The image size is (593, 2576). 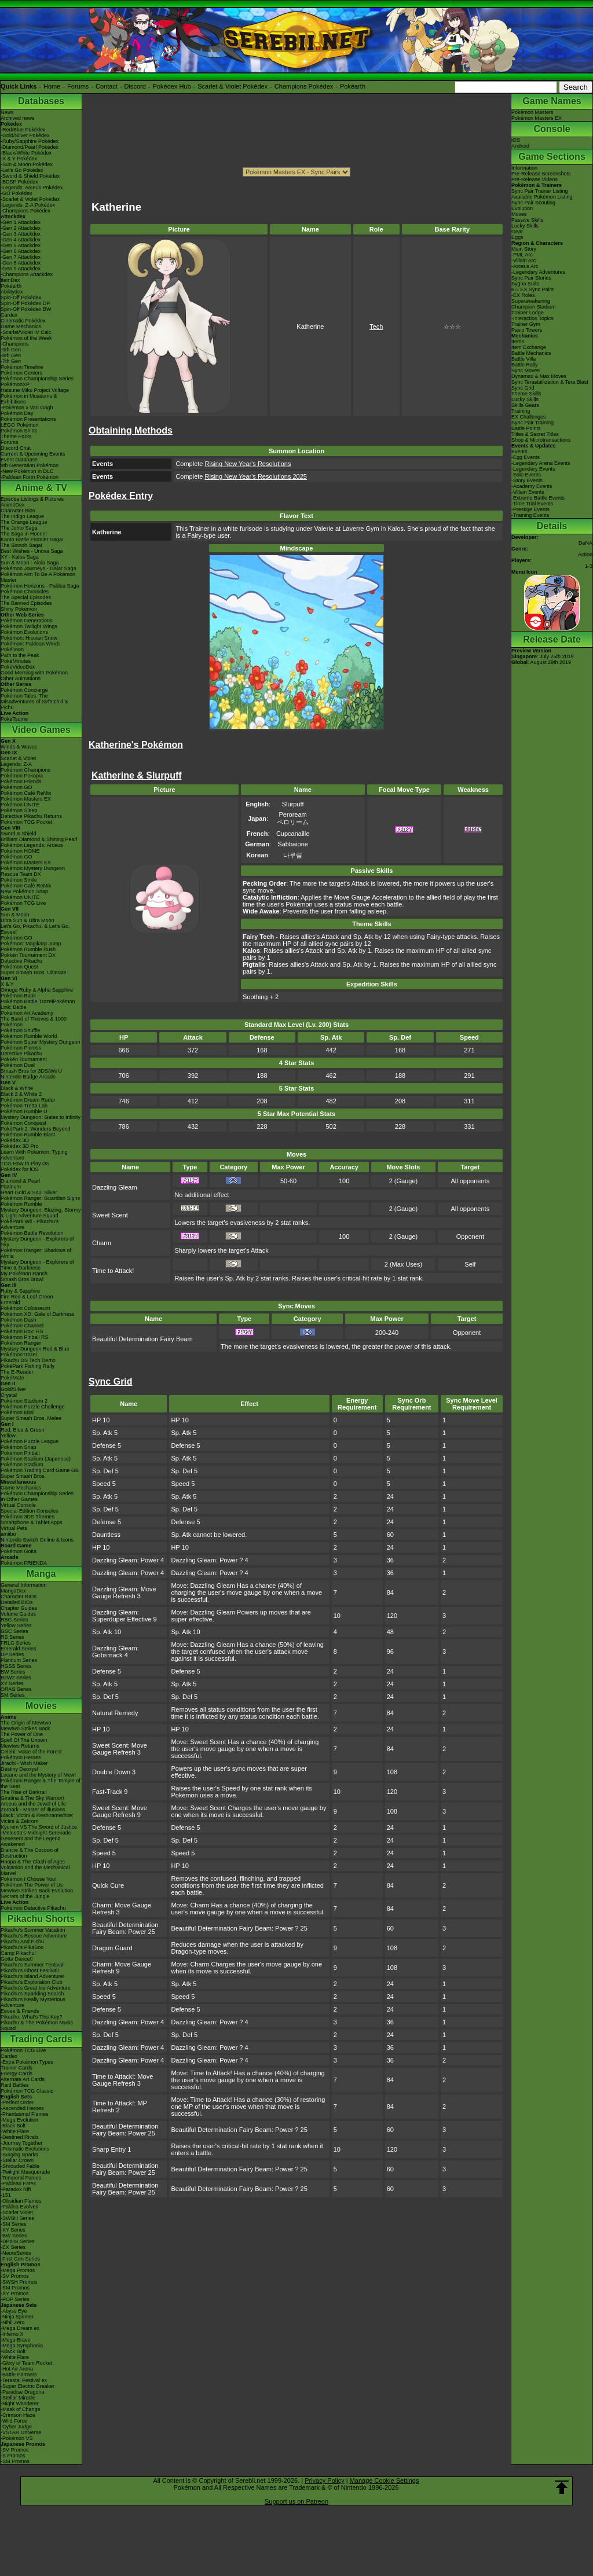 What do you see at coordinates (14, 2421) in the screenshot?
I see `-Wild Force` at bounding box center [14, 2421].